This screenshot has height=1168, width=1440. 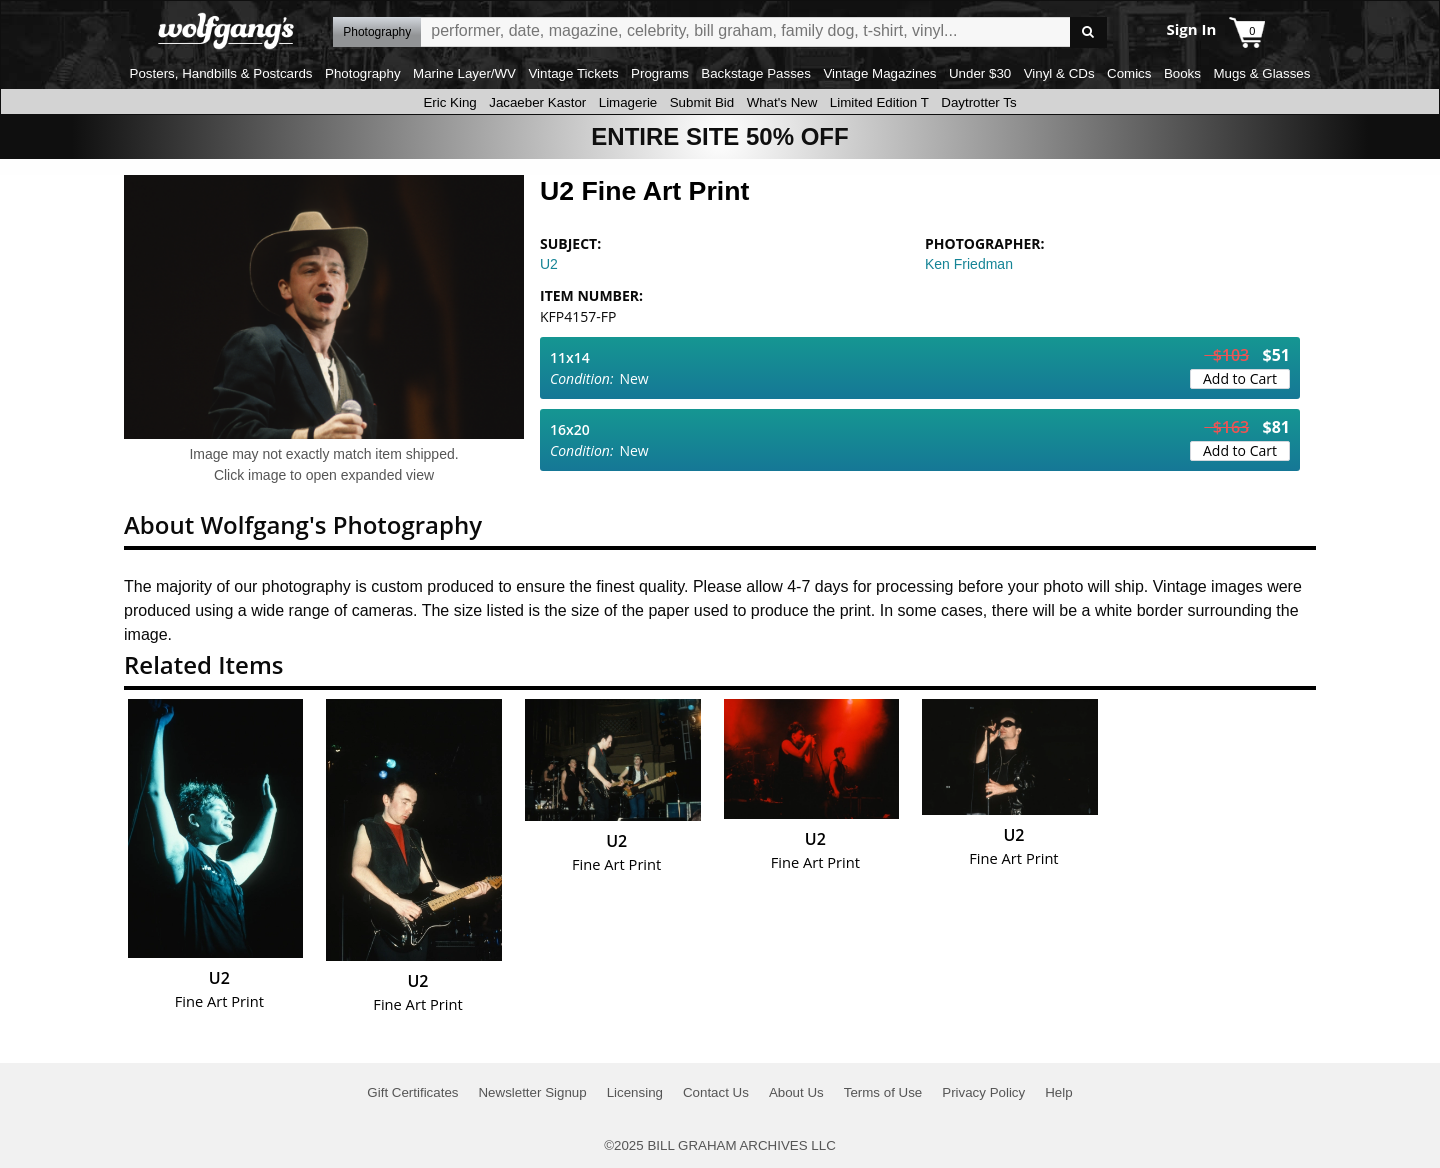 What do you see at coordinates (549, 264) in the screenshot?
I see `U2` at bounding box center [549, 264].